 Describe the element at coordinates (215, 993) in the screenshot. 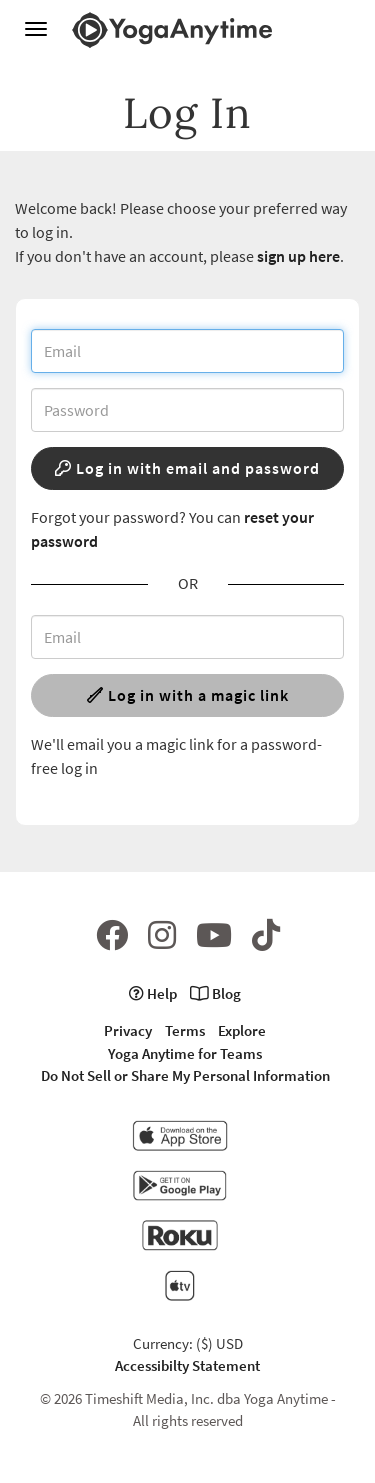

I see `Blog` at that location.